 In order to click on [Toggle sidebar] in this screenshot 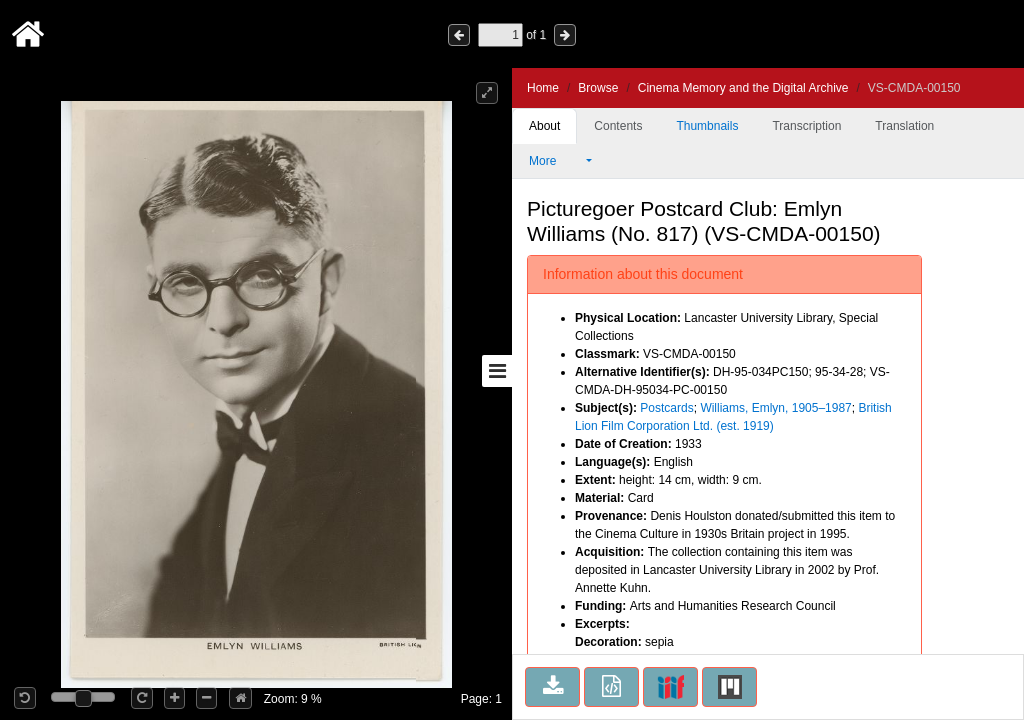, I will do `click(497, 371)`.